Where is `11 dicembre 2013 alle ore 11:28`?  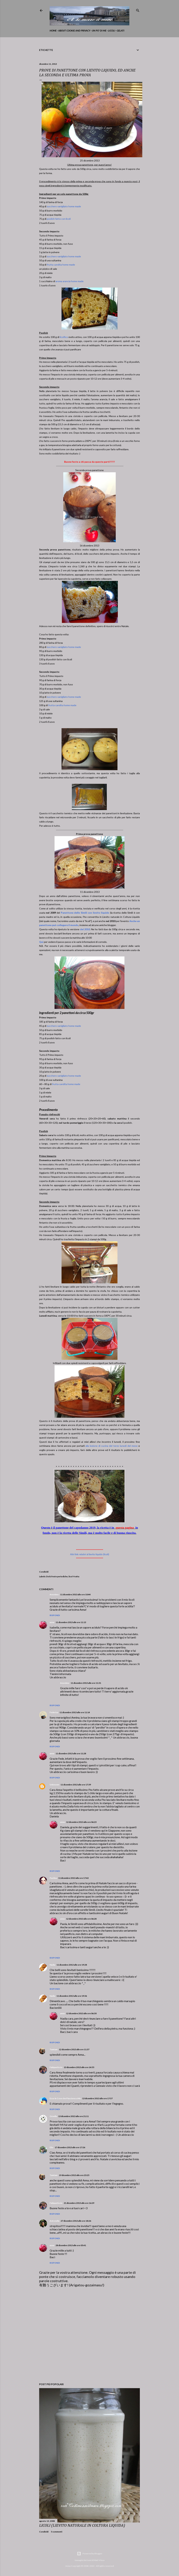
11 dicembre 2013 alle ore 11:28 is located at coordinates (71, 1753).